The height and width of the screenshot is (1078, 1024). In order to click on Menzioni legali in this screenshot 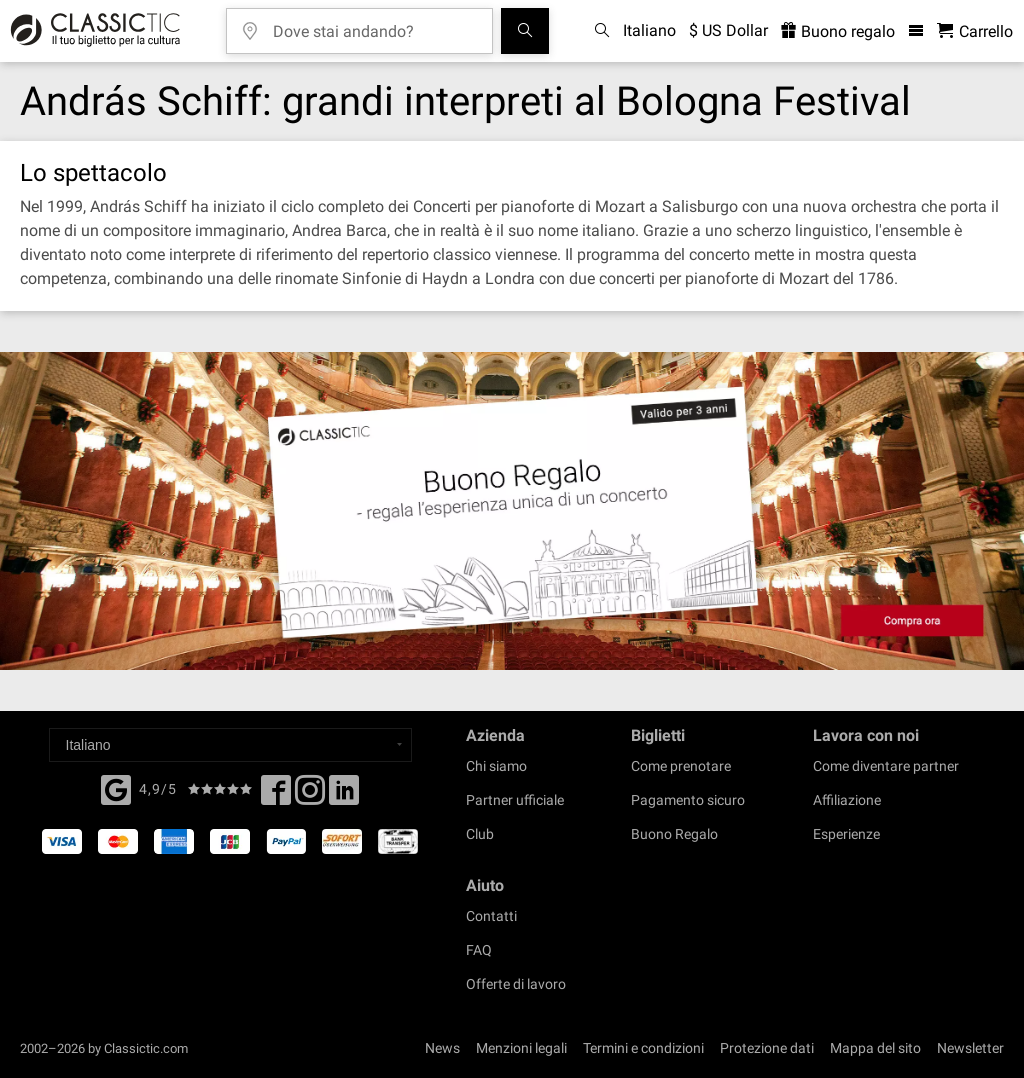, I will do `click(521, 1048)`.